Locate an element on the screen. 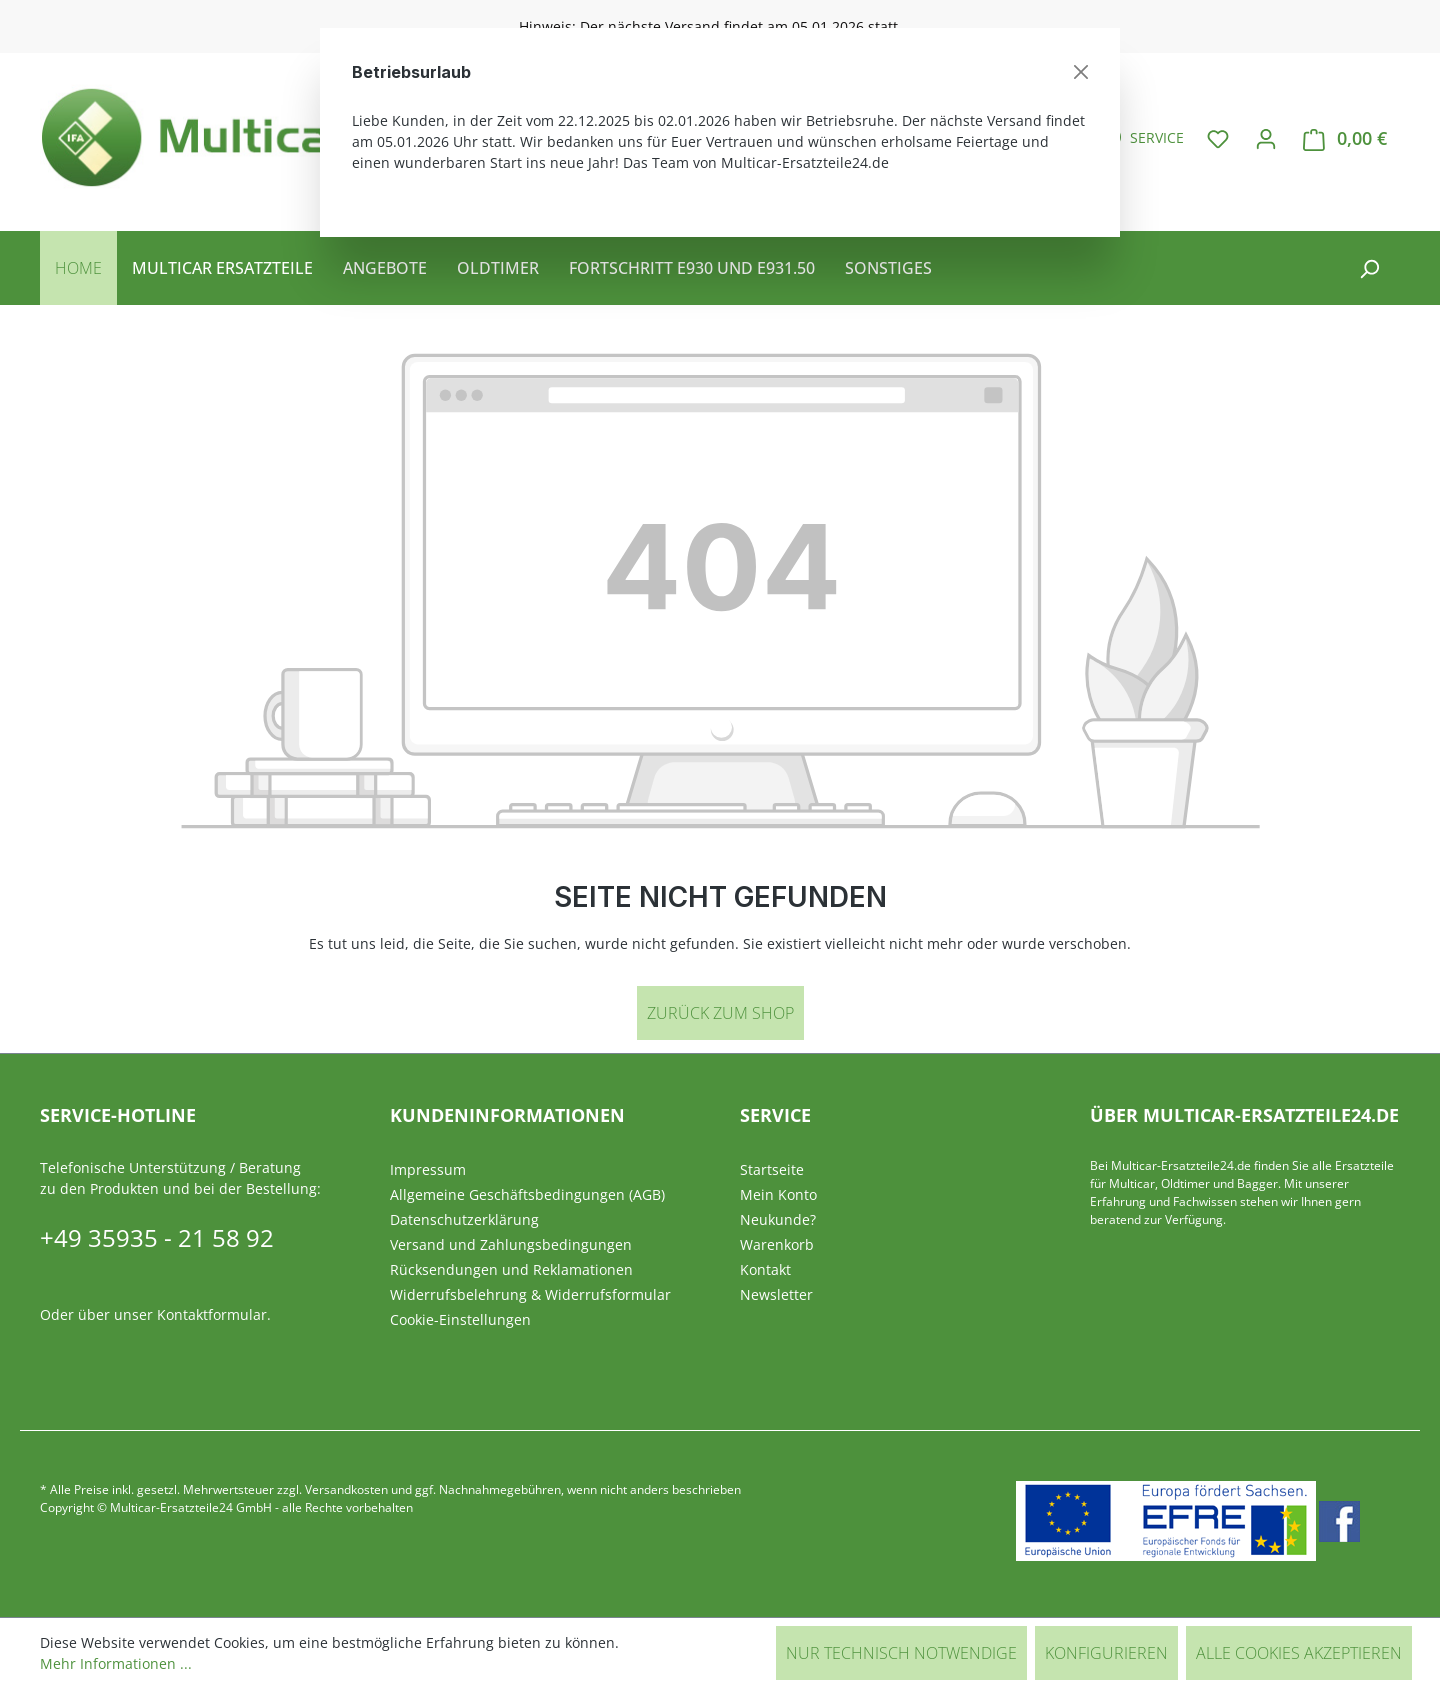 The image size is (1440, 1688). [Schließen] is located at coordinates (1081, 72).